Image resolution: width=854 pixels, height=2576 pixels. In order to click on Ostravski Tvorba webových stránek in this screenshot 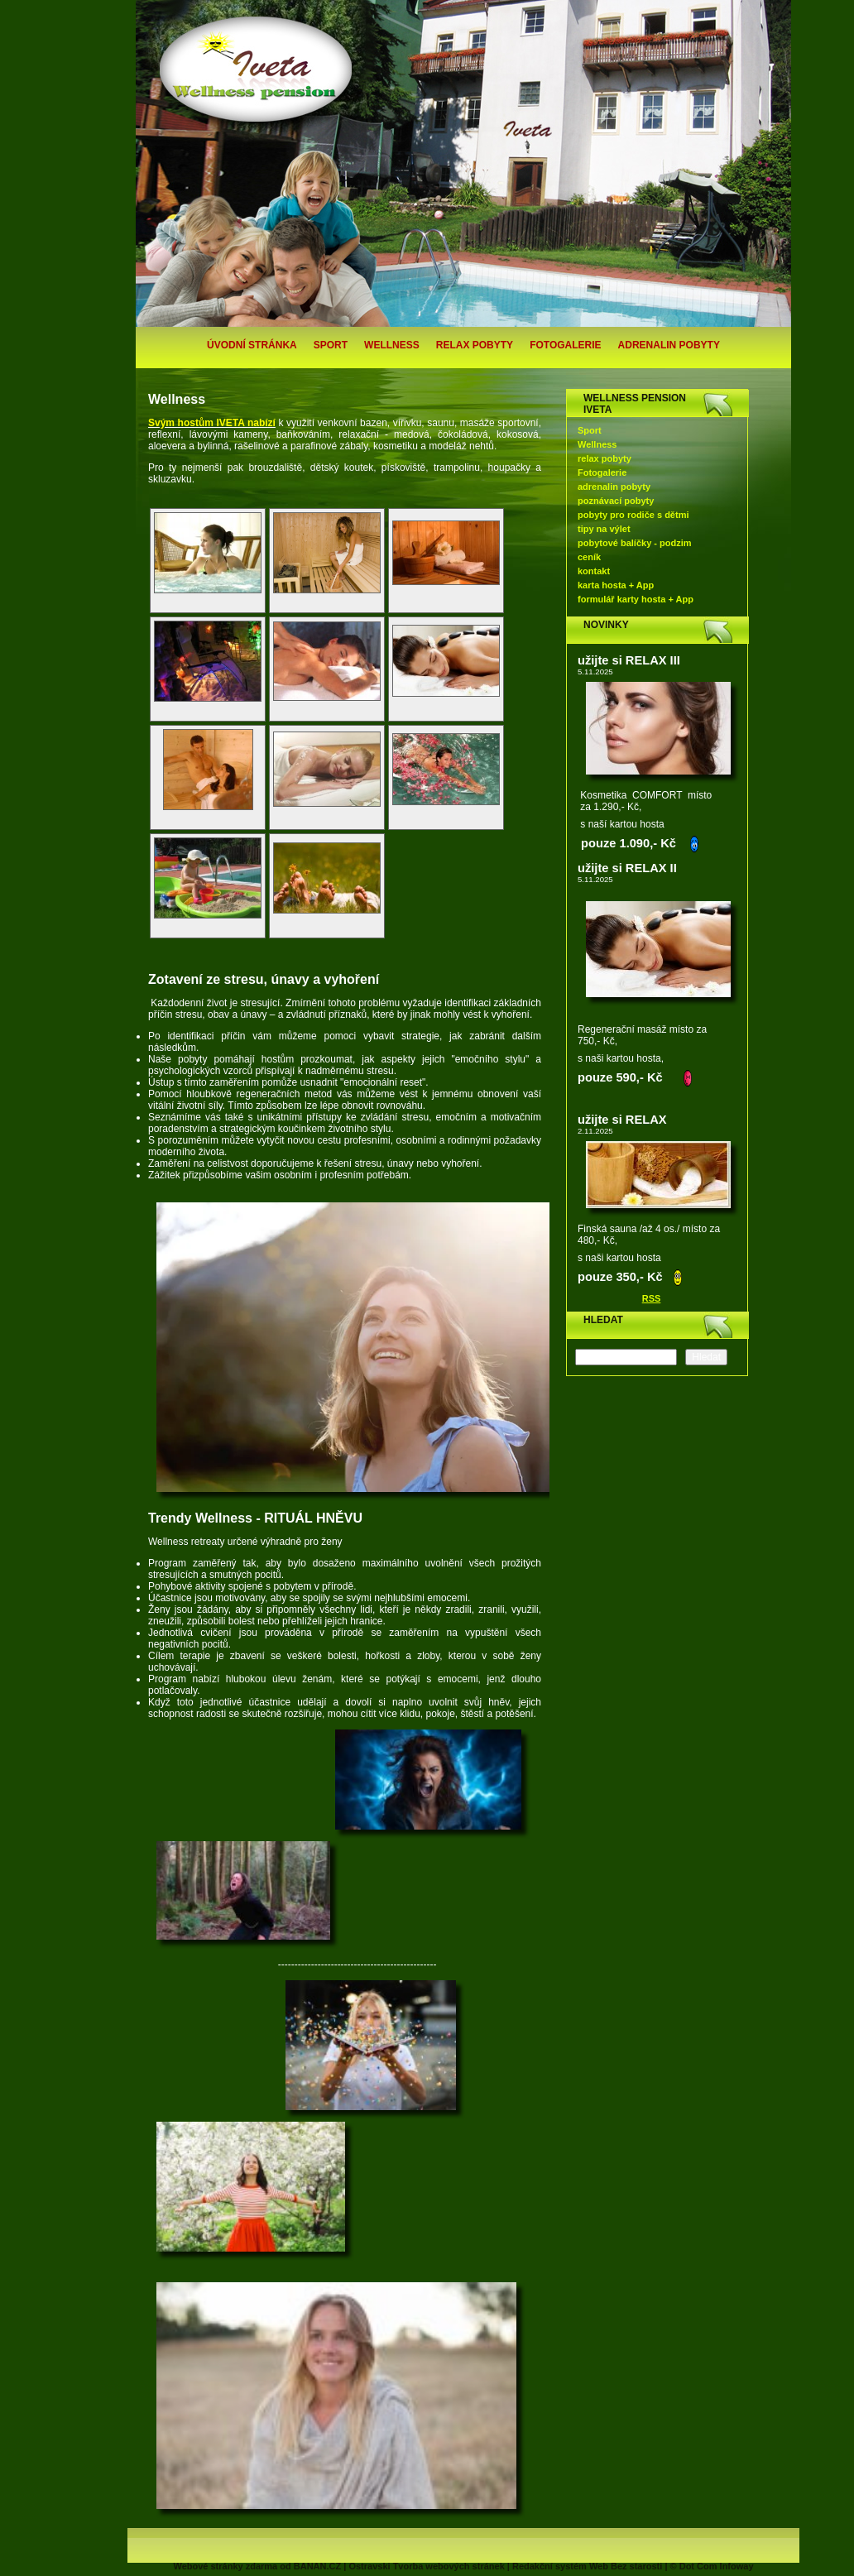, I will do `click(426, 2566)`.